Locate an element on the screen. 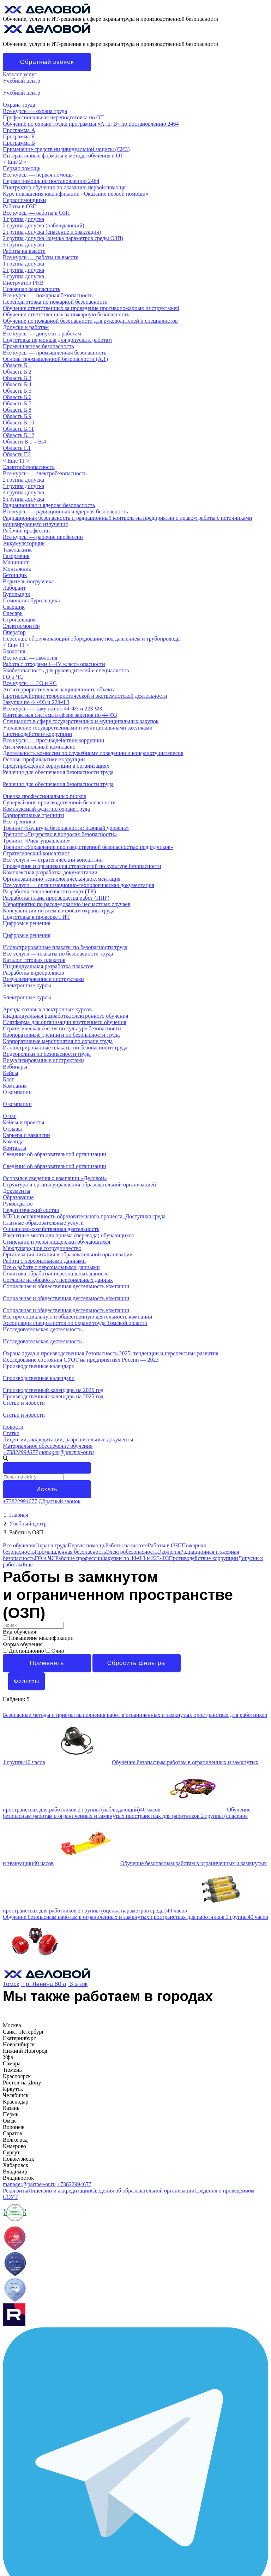 The image size is (271, 2576). Тренинг «Управление производственной безопасностью подрядчиков» is located at coordinates (88, 847).